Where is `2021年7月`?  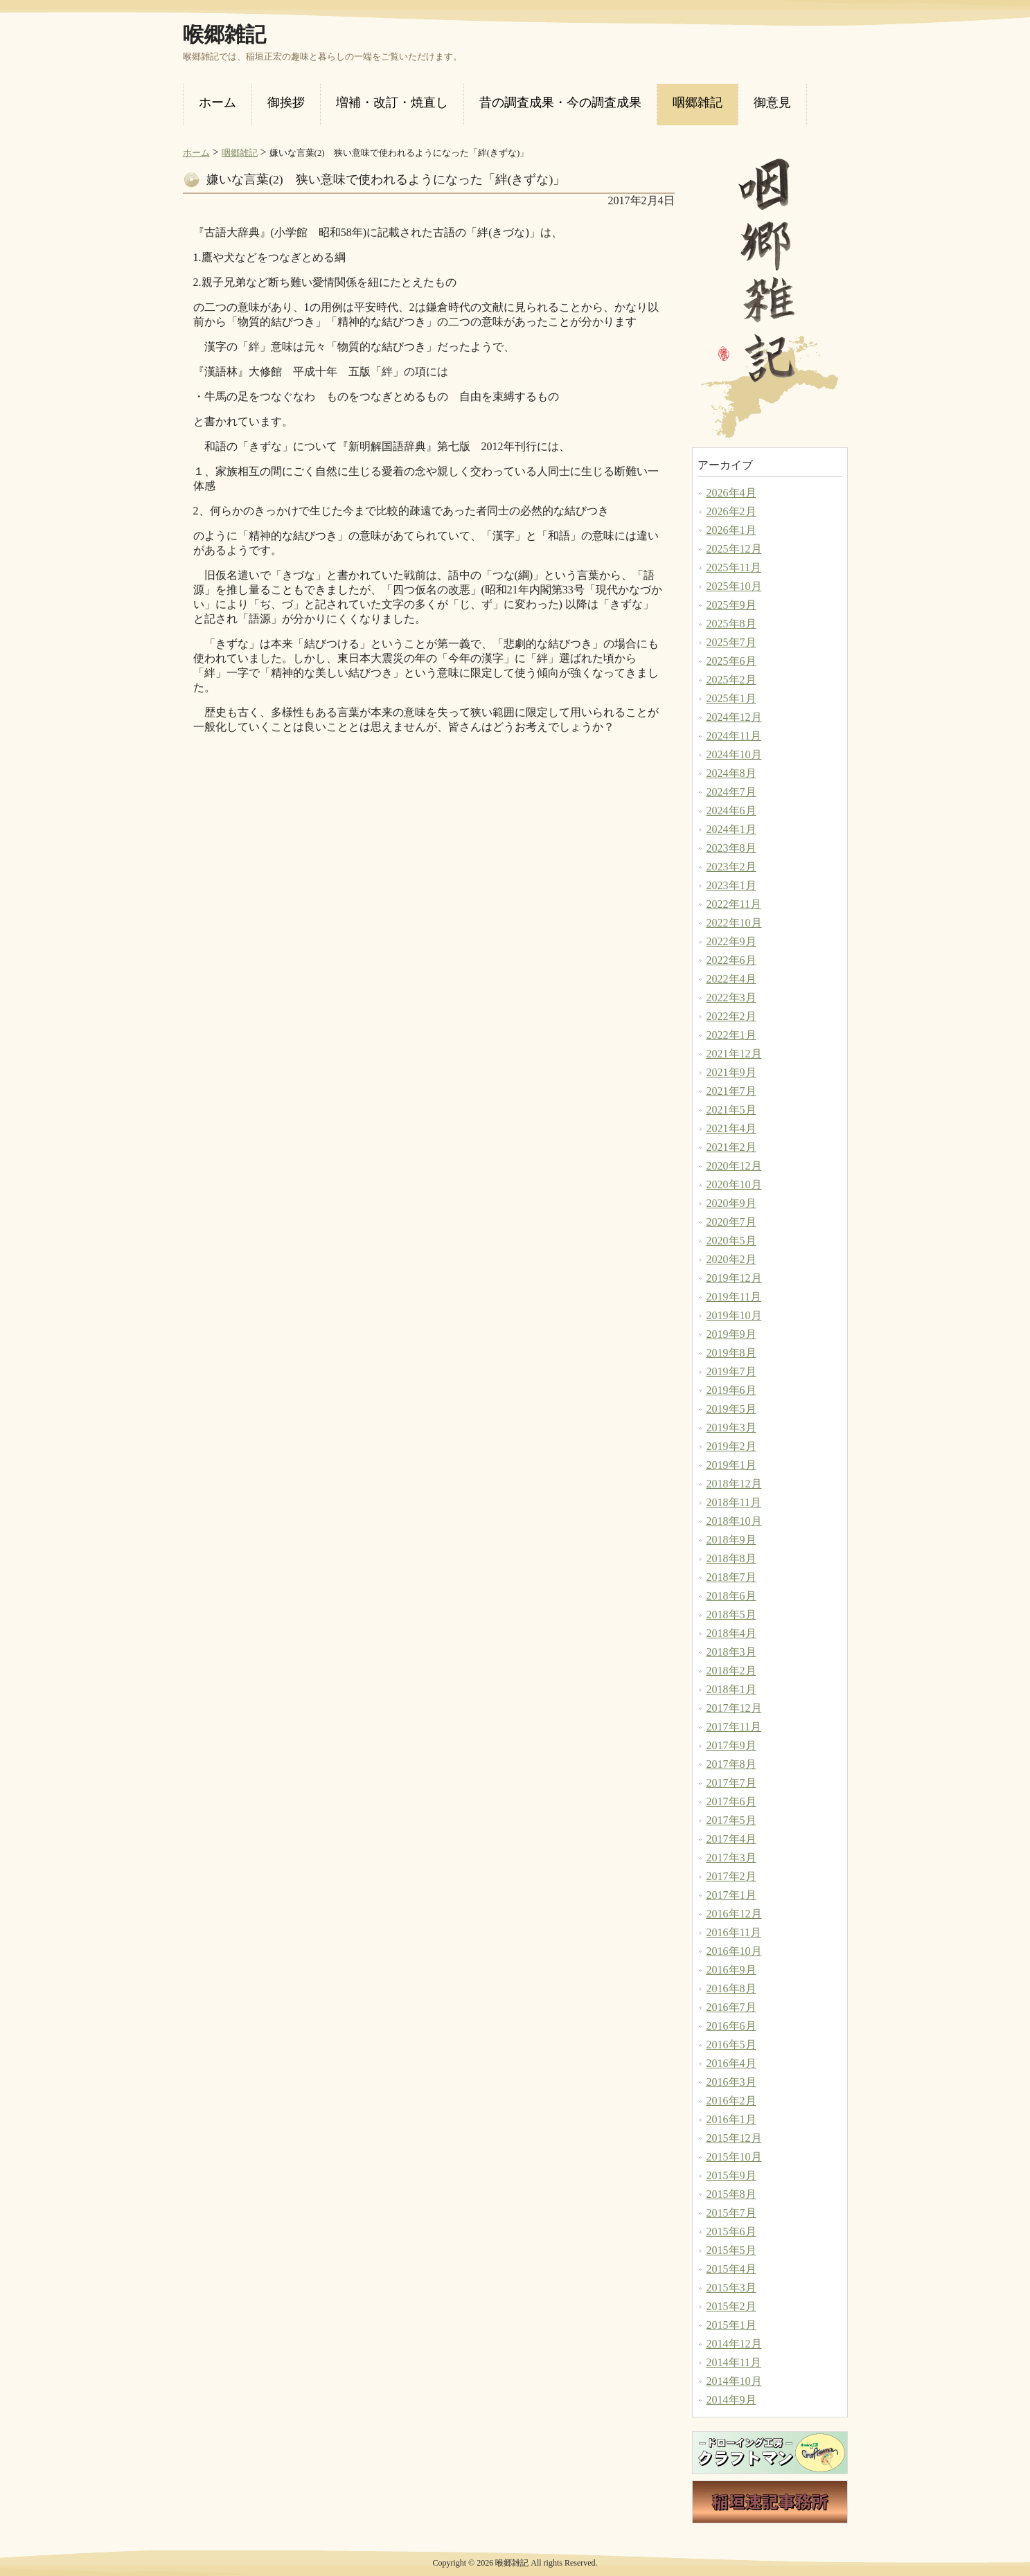
2021年7月 is located at coordinates (731, 1091).